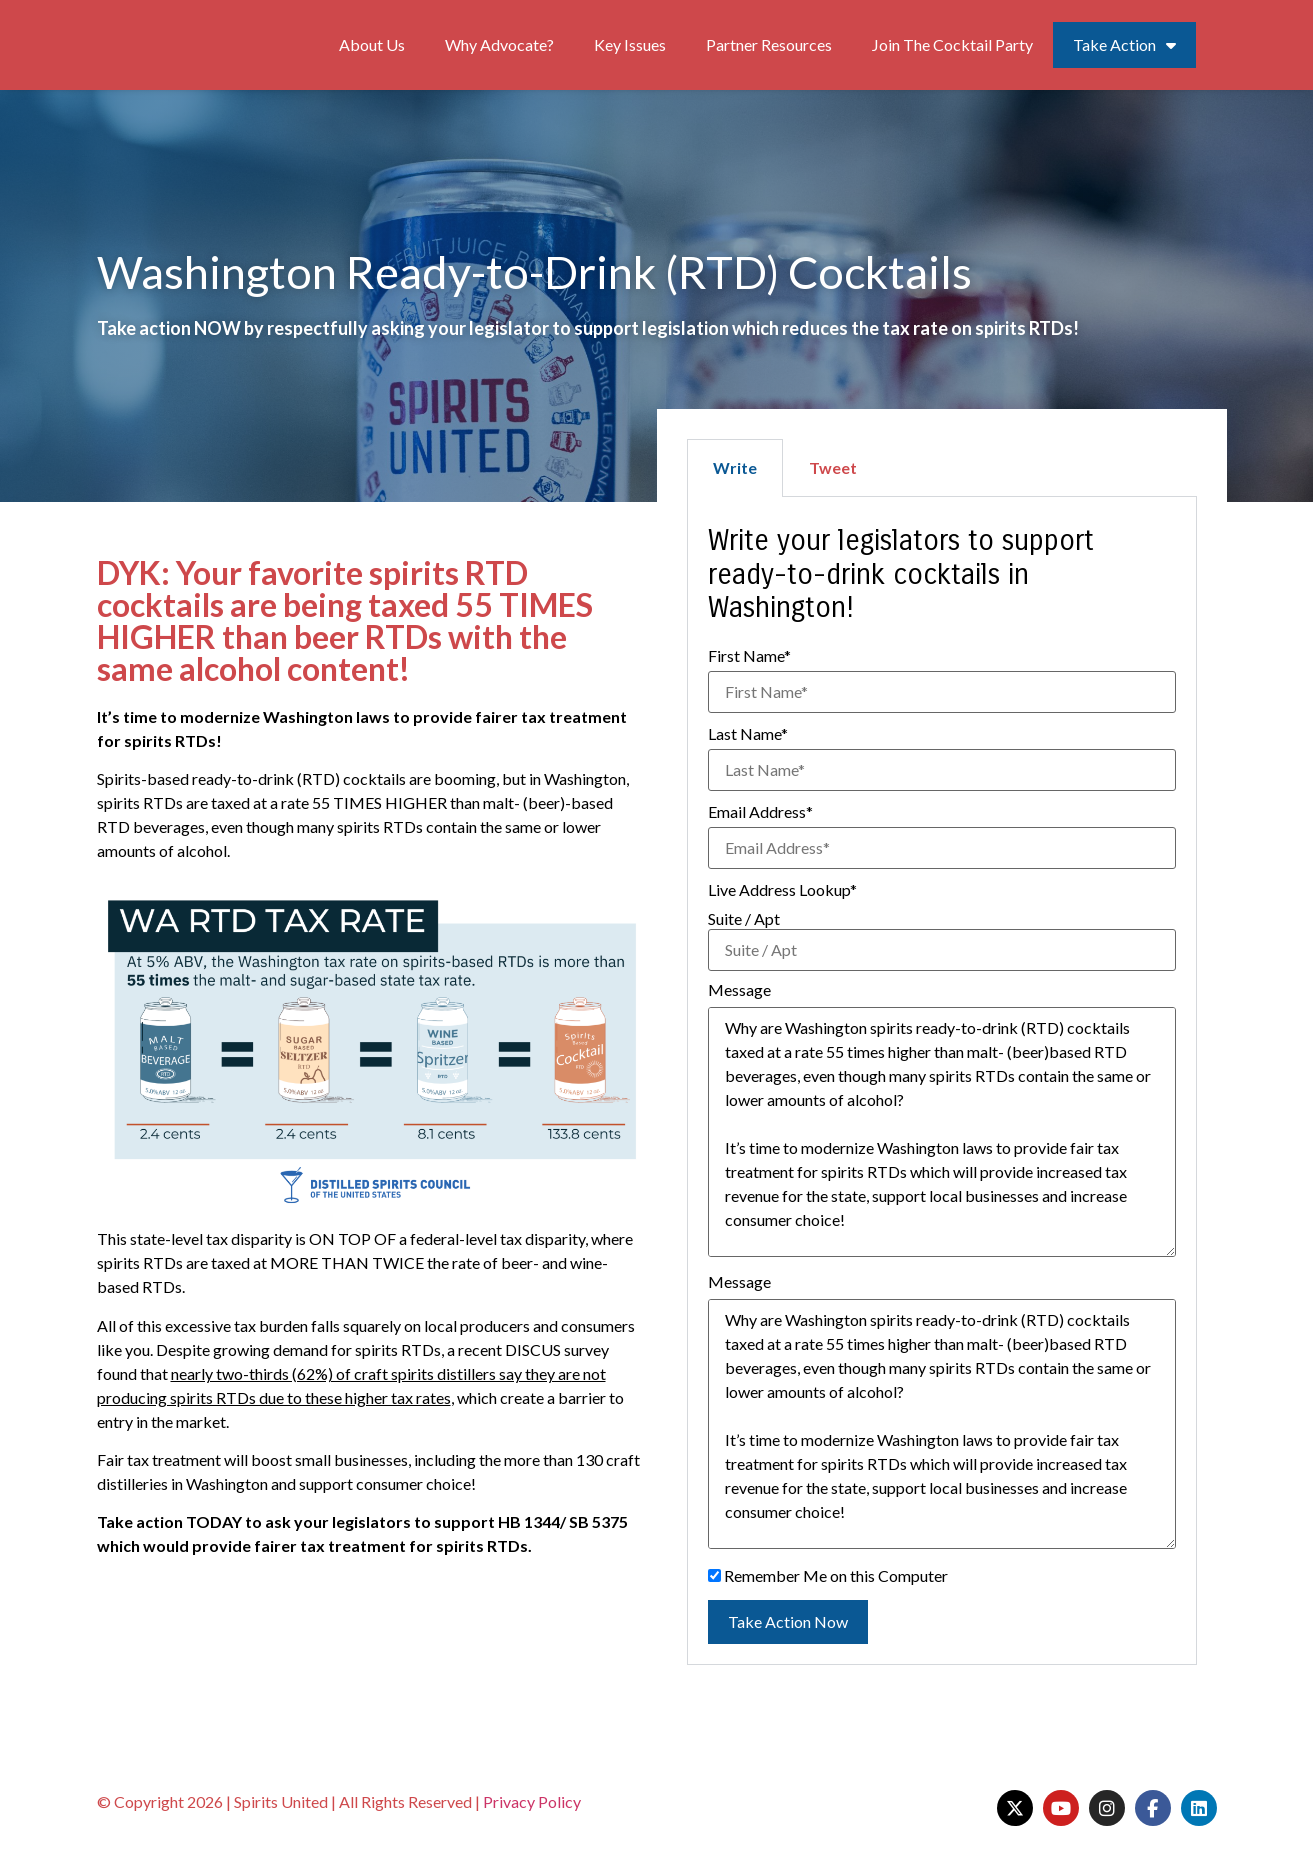  Describe the element at coordinates (1124, 45) in the screenshot. I see `Take Action` at that location.